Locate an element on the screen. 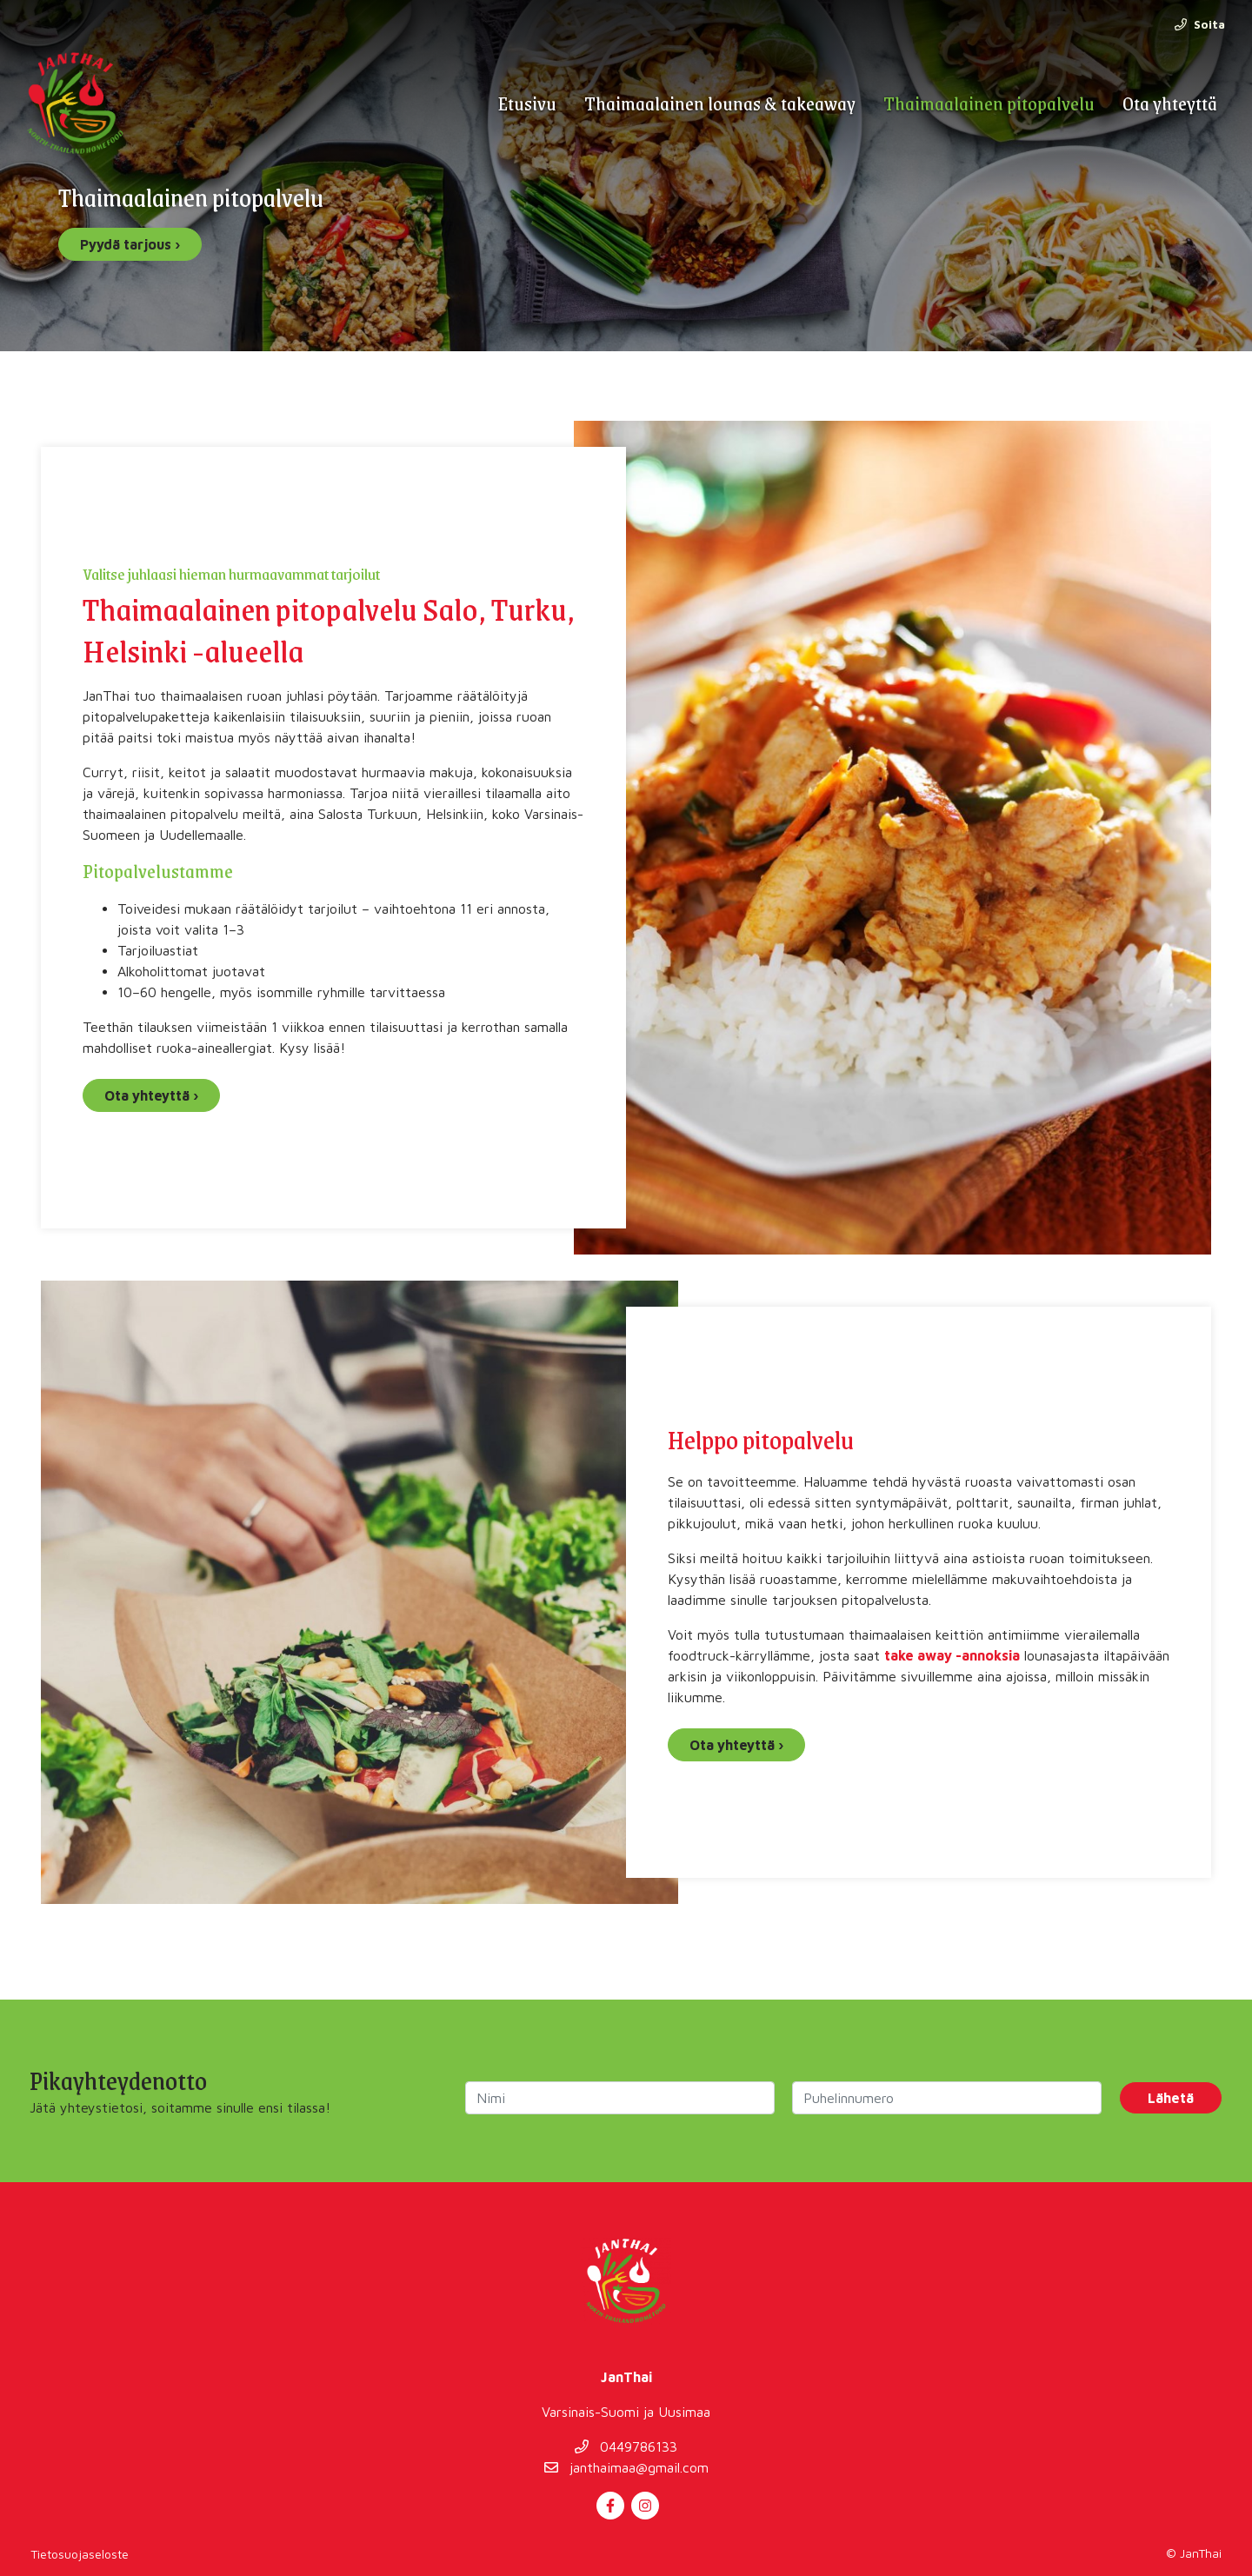  Ota yhteyttä › is located at coordinates (151, 1095).